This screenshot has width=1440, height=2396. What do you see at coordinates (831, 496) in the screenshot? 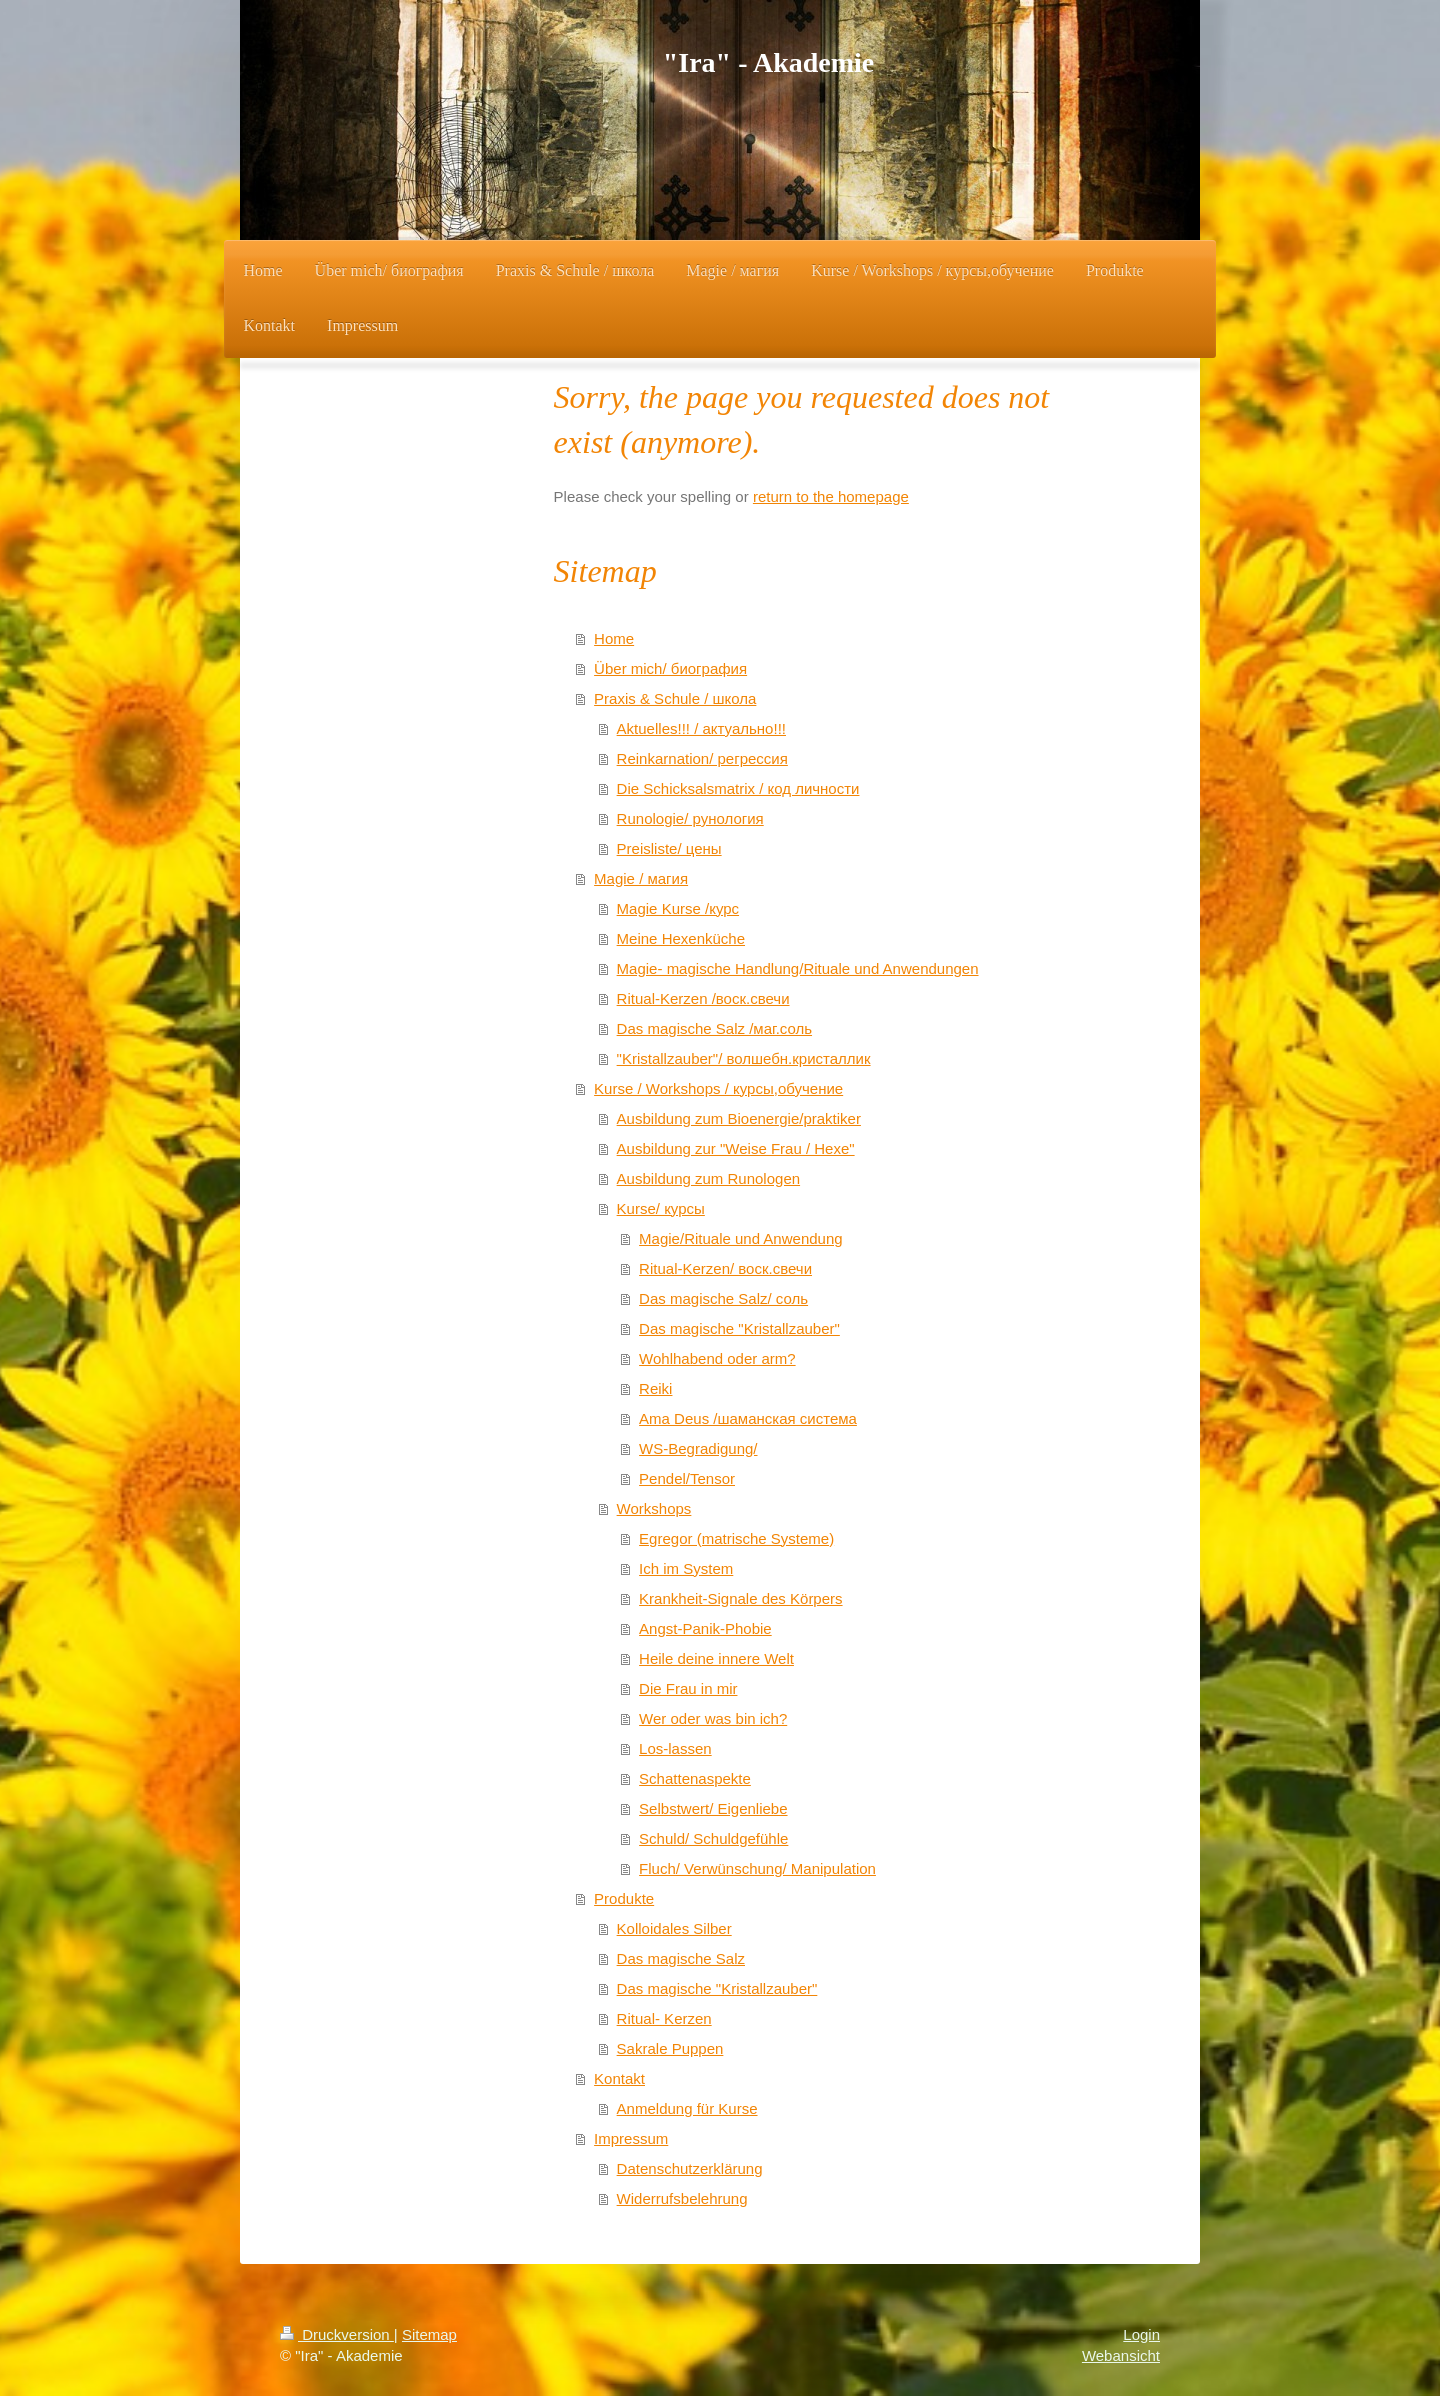
I see `return to the homepage` at bounding box center [831, 496].